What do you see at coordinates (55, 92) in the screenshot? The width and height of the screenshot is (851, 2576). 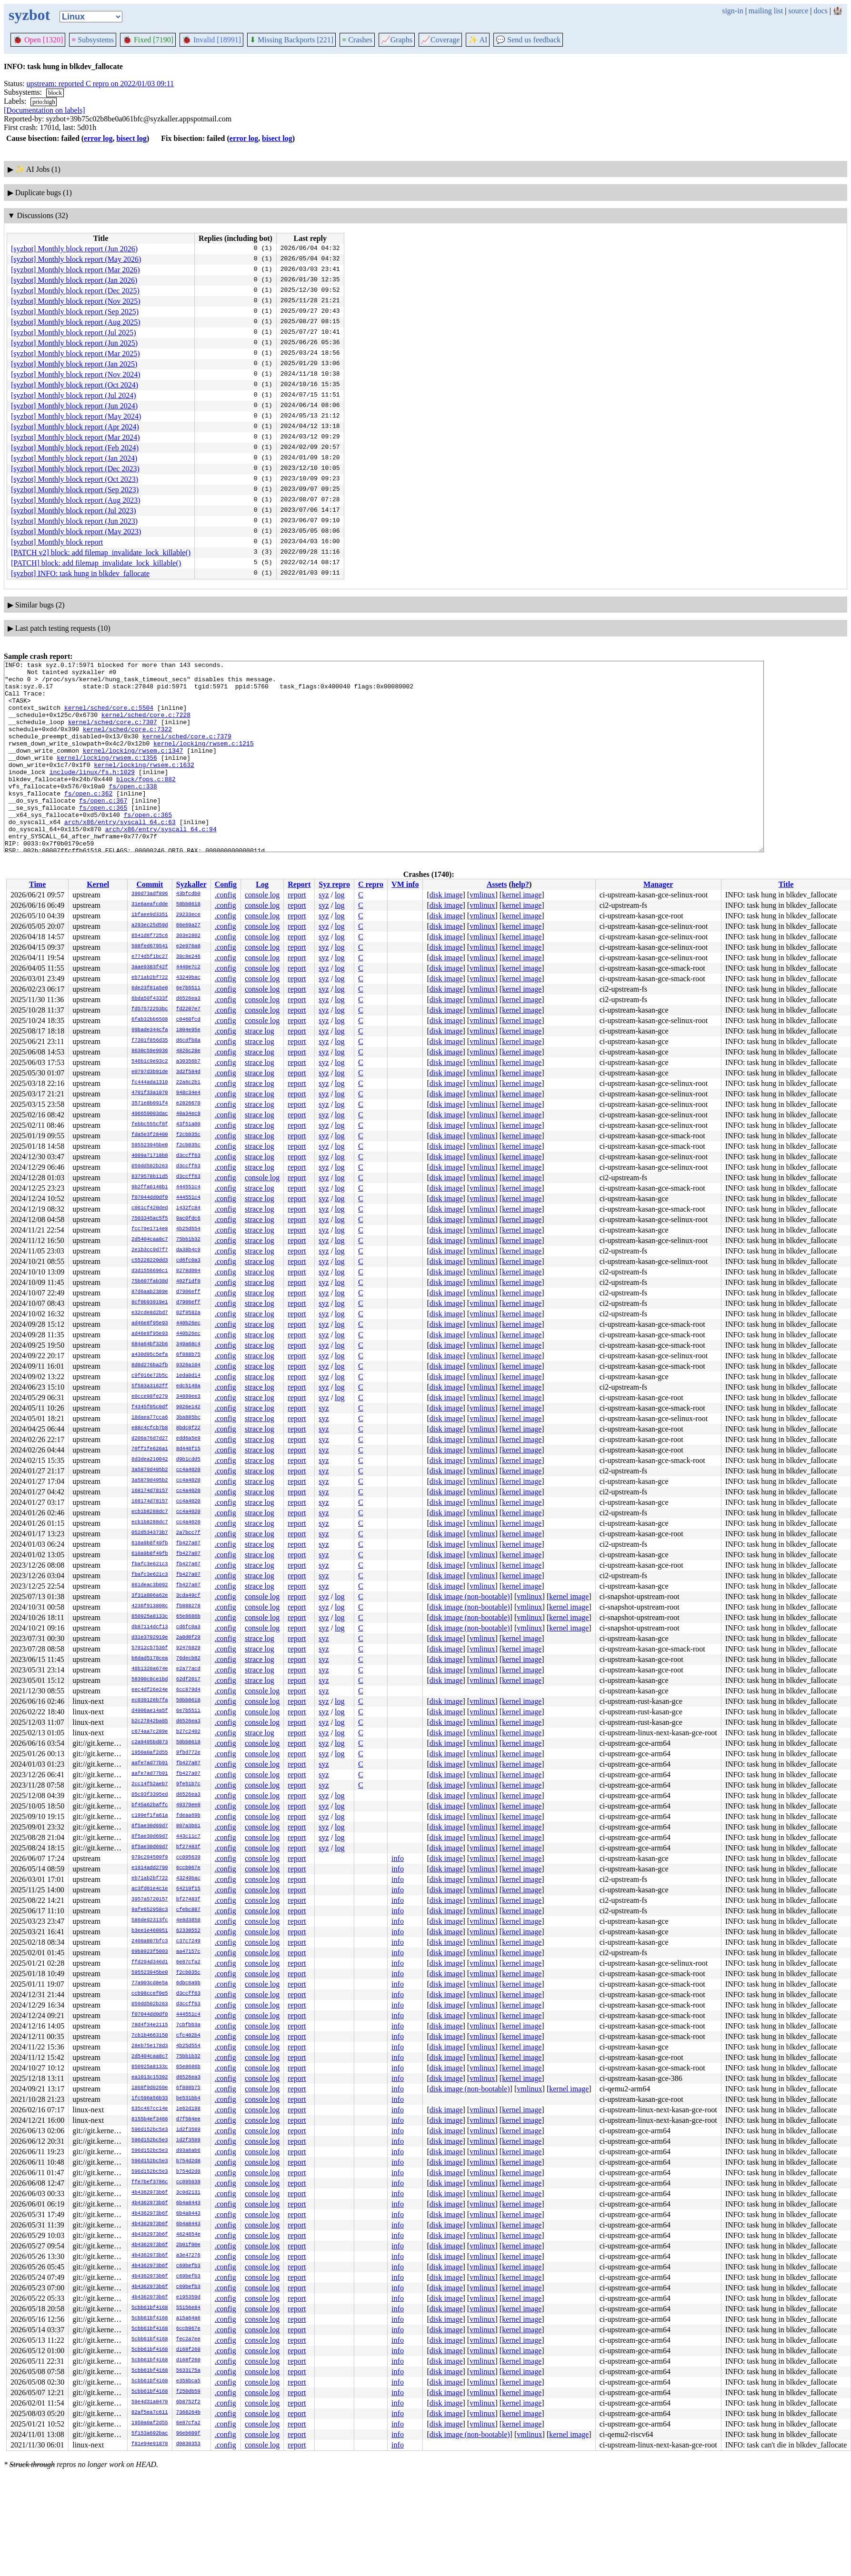 I see `block` at bounding box center [55, 92].